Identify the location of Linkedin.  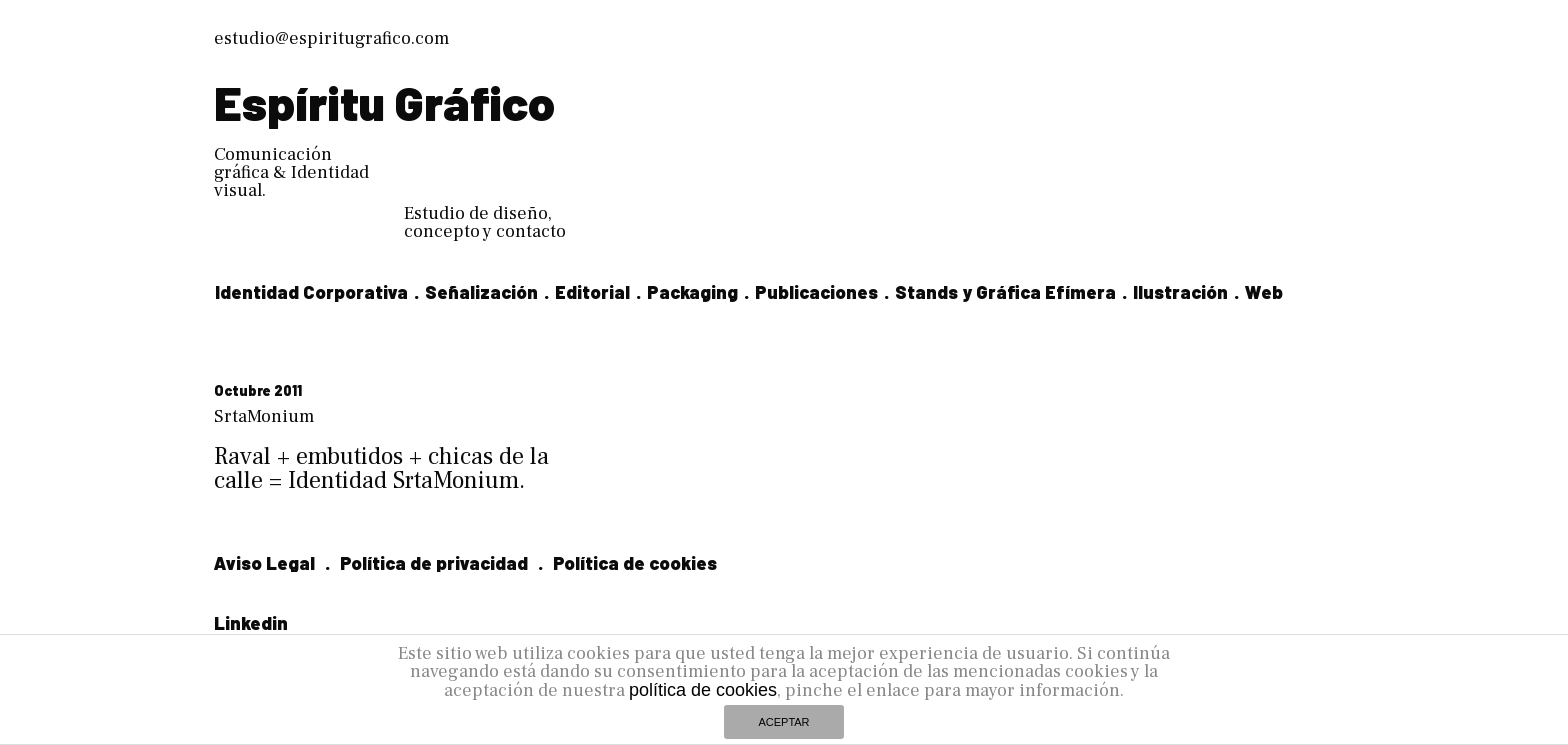
(251, 623).